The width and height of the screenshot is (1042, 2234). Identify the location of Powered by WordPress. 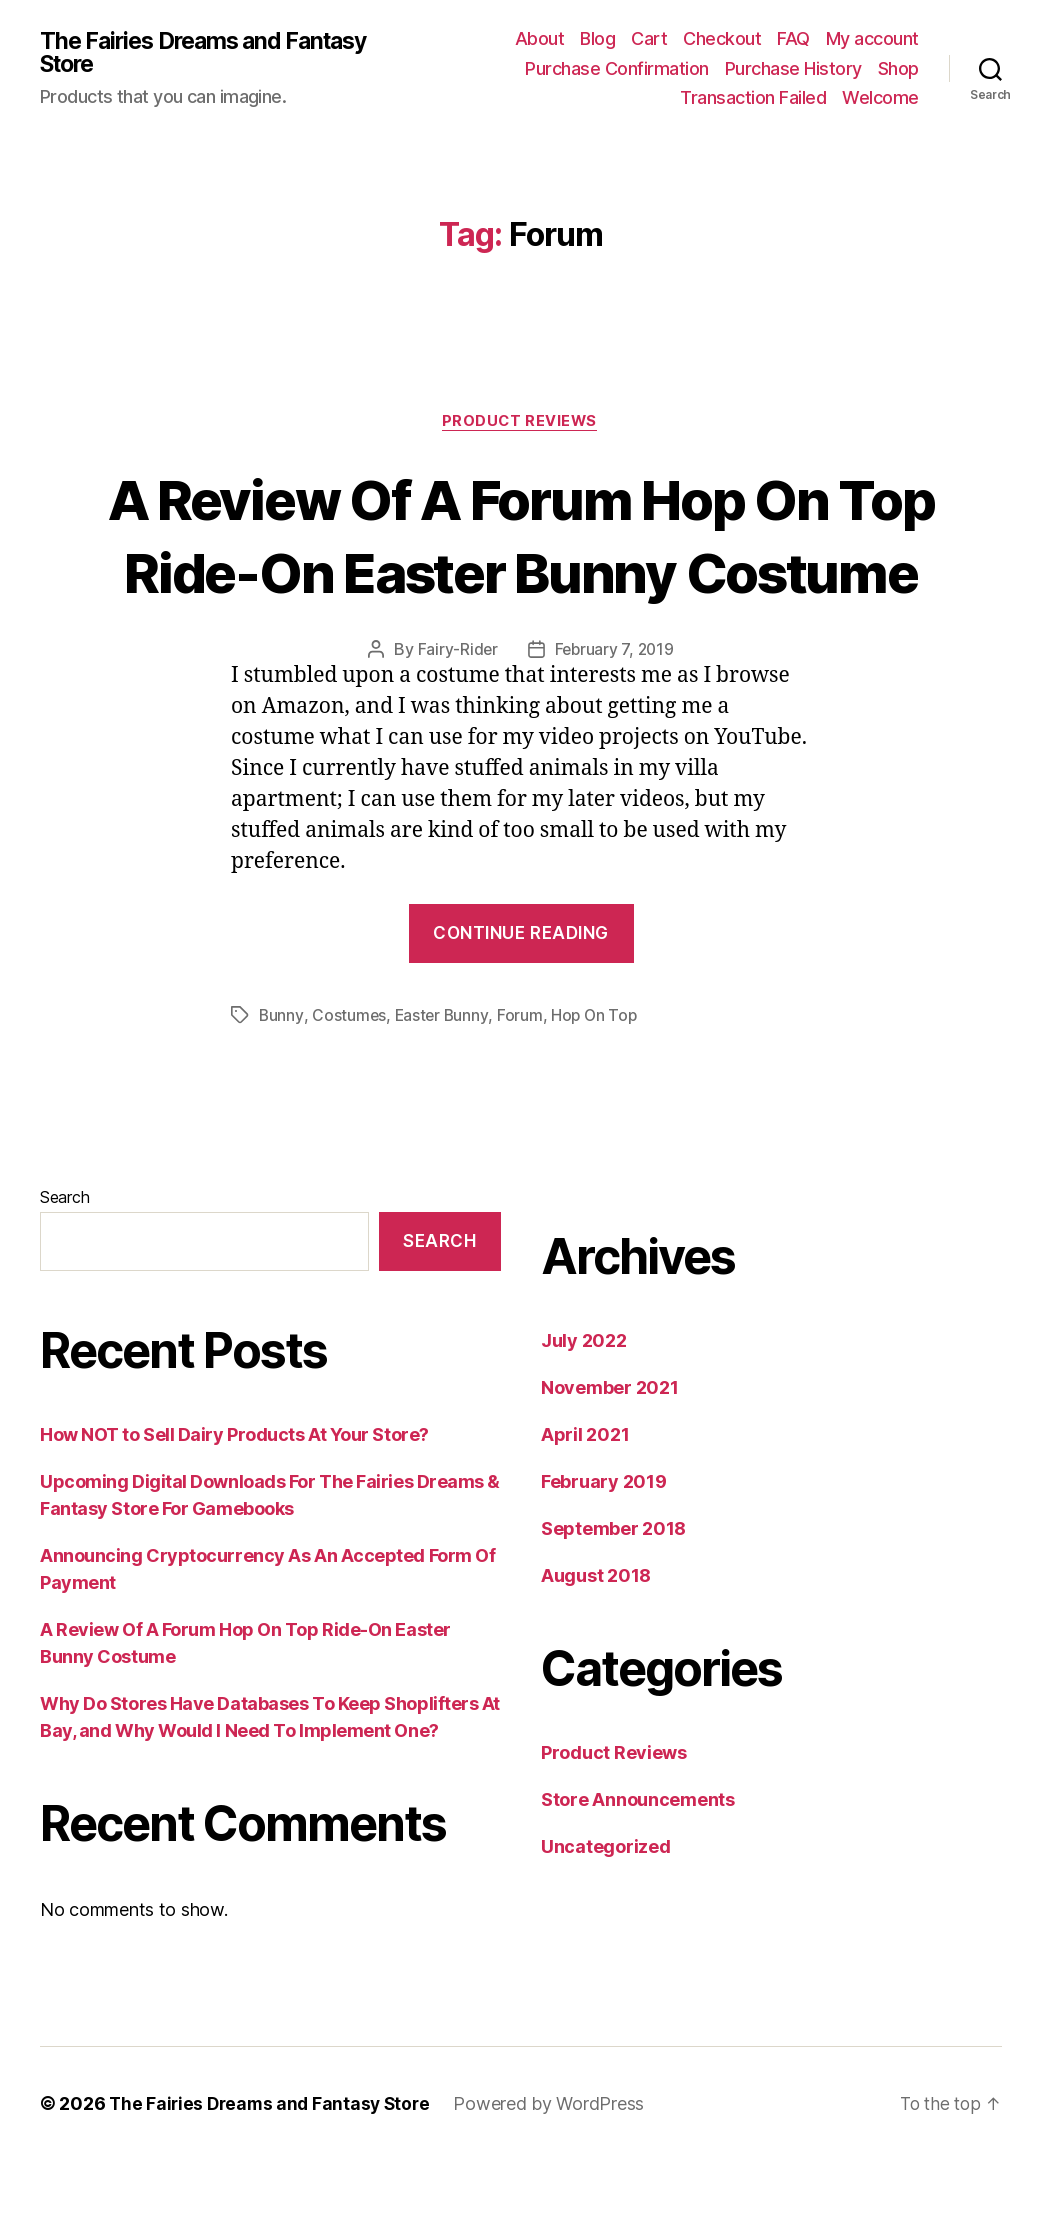
(557, 2177).